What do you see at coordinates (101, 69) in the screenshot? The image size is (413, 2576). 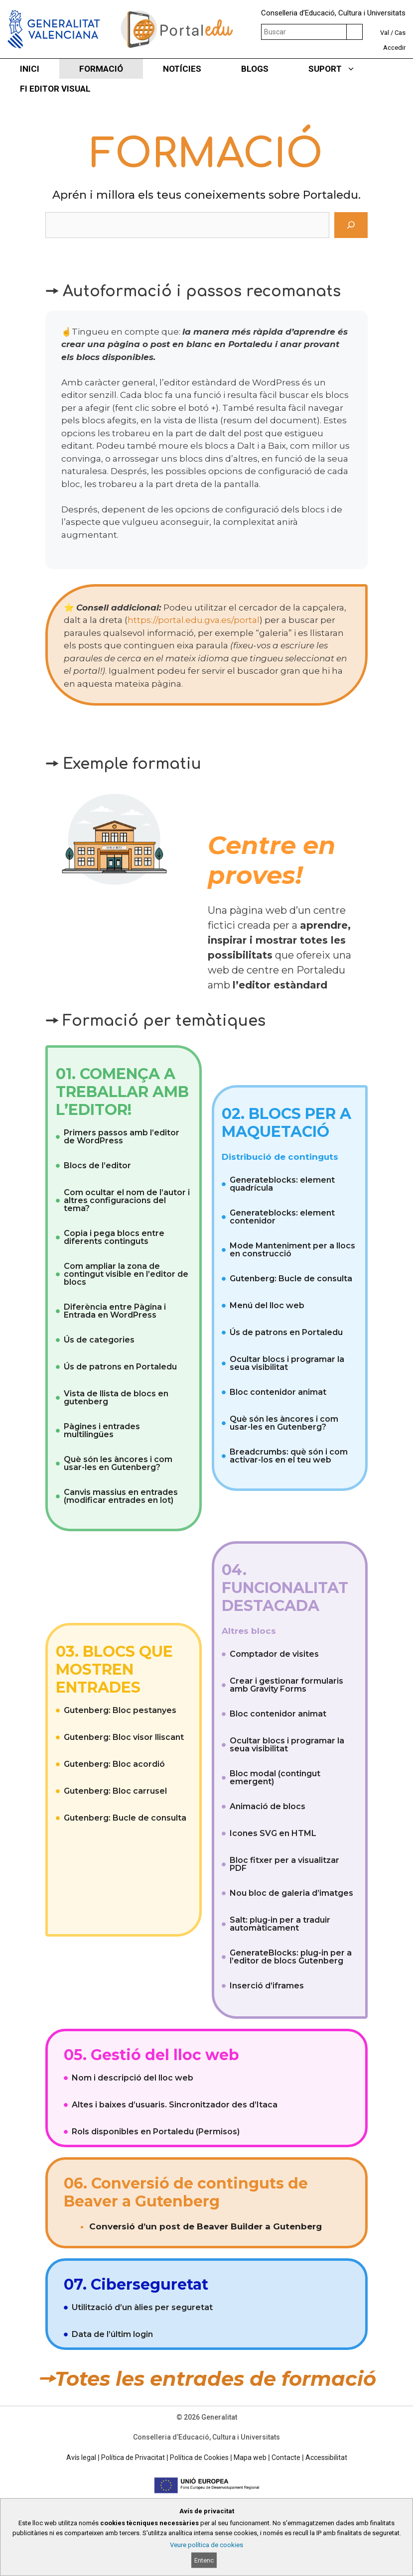 I see `FORMACIÓ` at bounding box center [101, 69].